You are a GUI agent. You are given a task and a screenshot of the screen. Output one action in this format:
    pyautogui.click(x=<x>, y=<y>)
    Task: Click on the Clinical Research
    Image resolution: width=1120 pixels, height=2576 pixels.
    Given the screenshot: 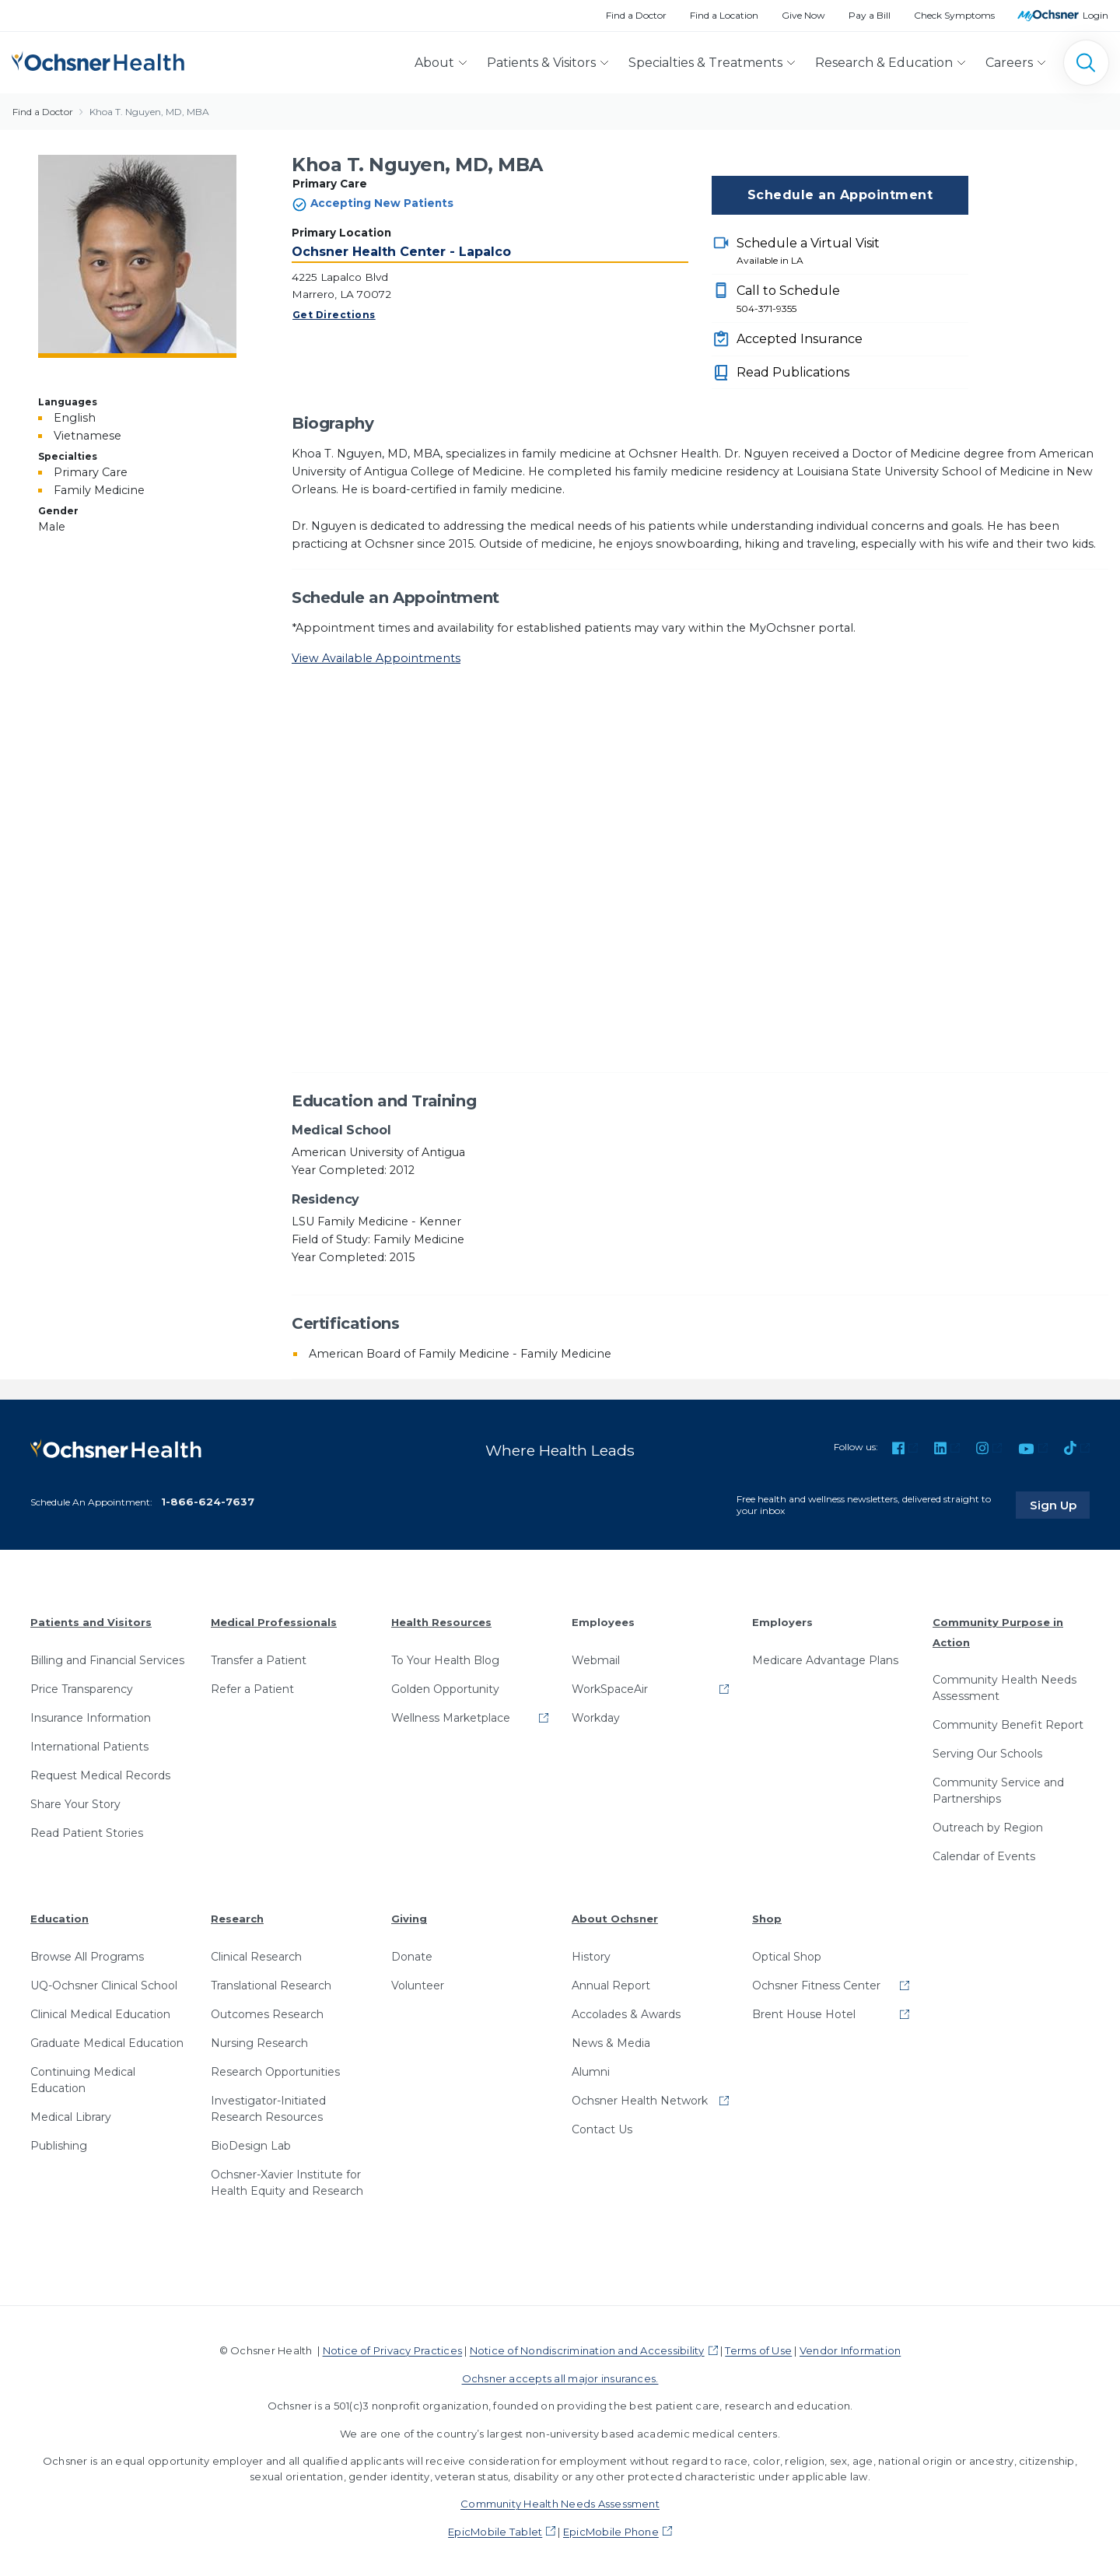 What is the action you would take?
    pyautogui.click(x=256, y=1956)
    